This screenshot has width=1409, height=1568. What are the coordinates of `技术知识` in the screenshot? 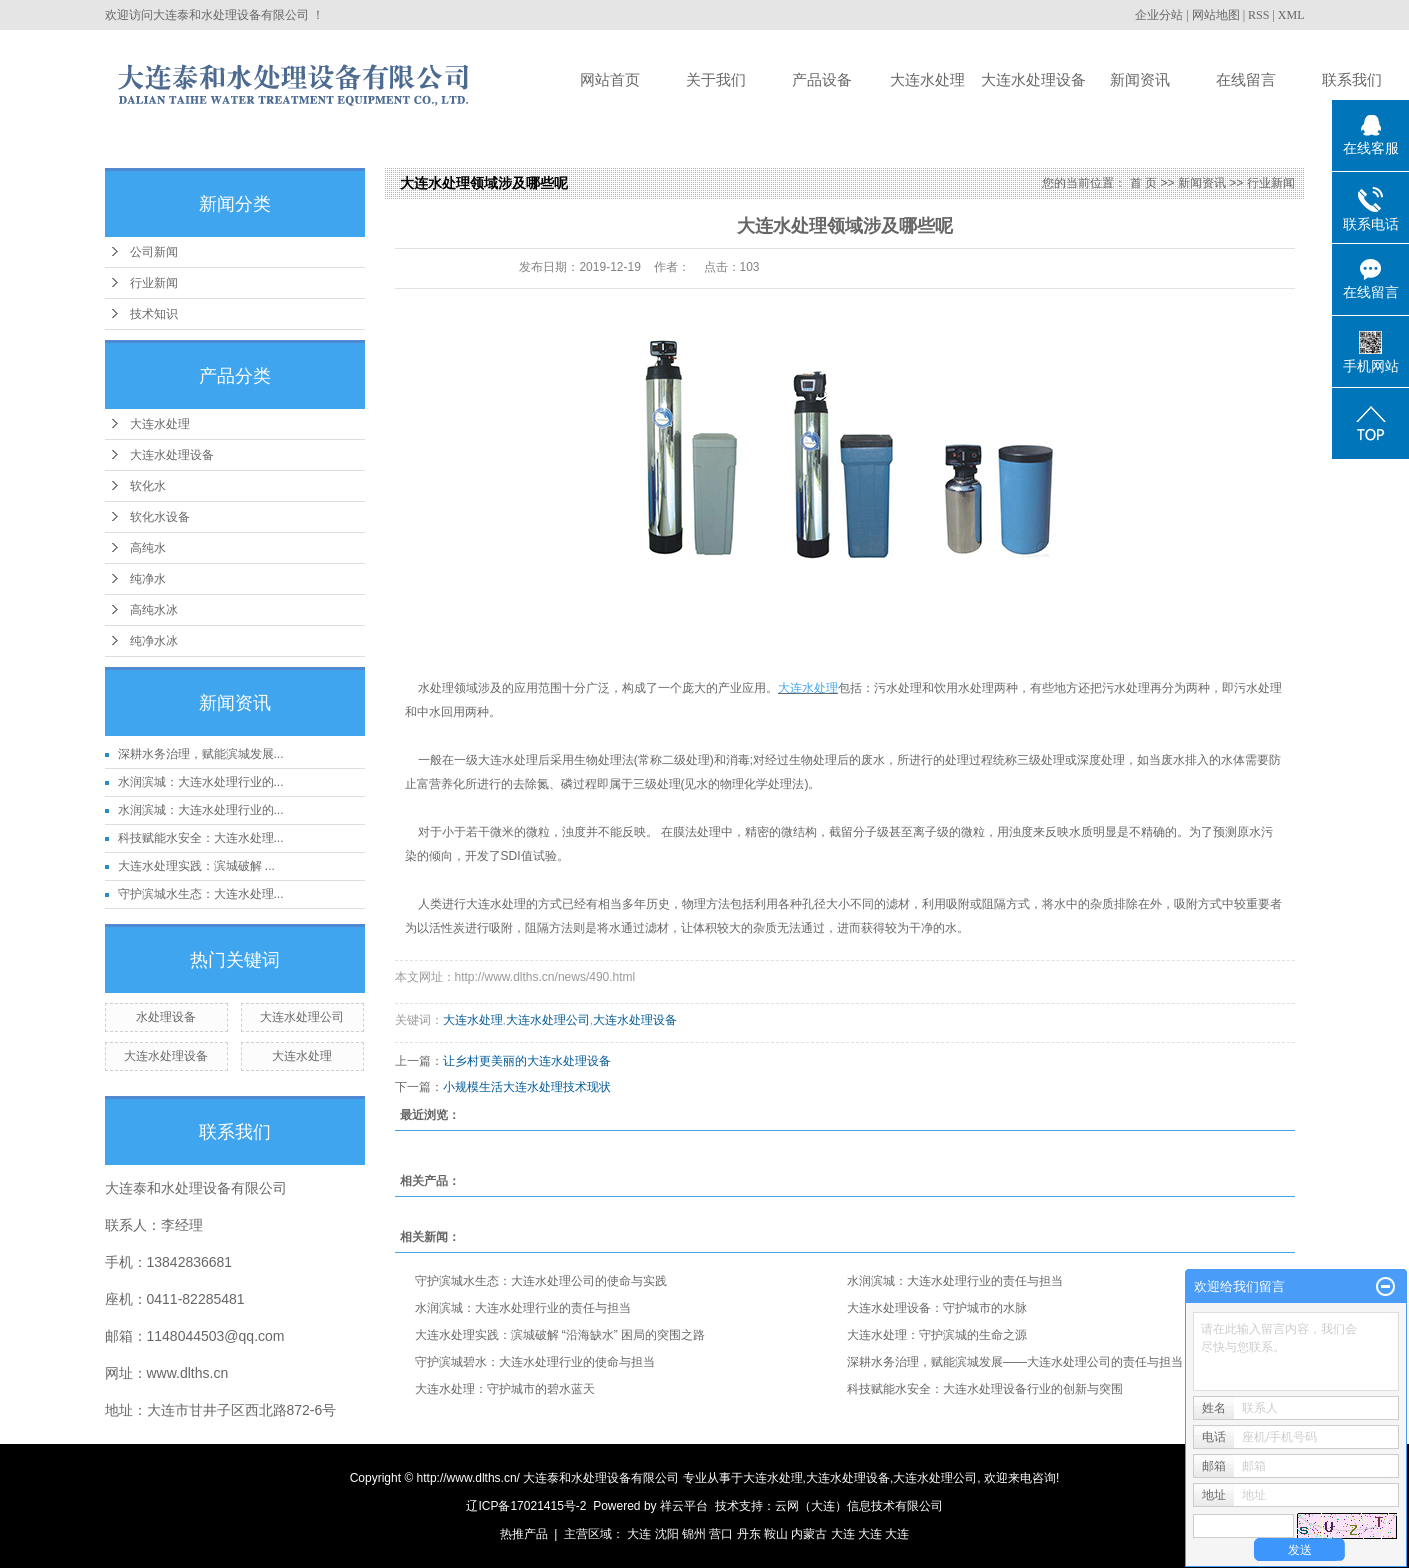 It's located at (154, 314).